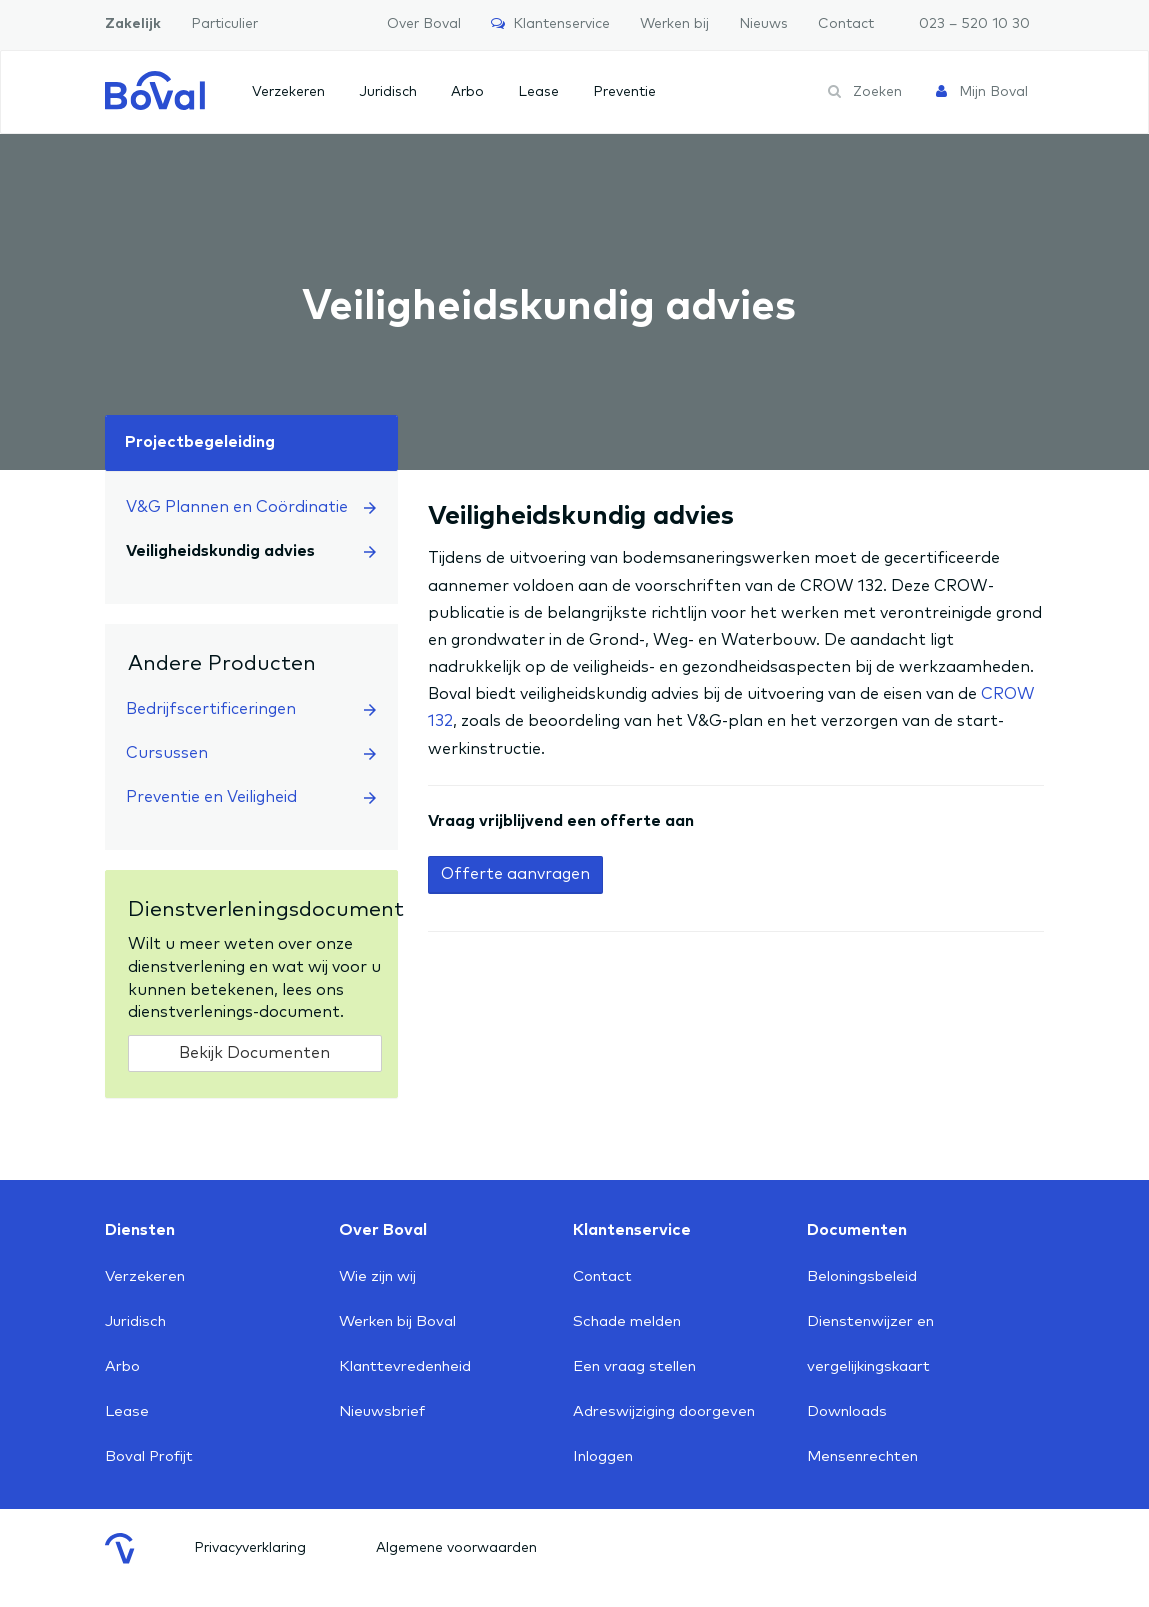  Describe the element at coordinates (515, 874) in the screenshot. I see `Offerte aanvragen` at that location.